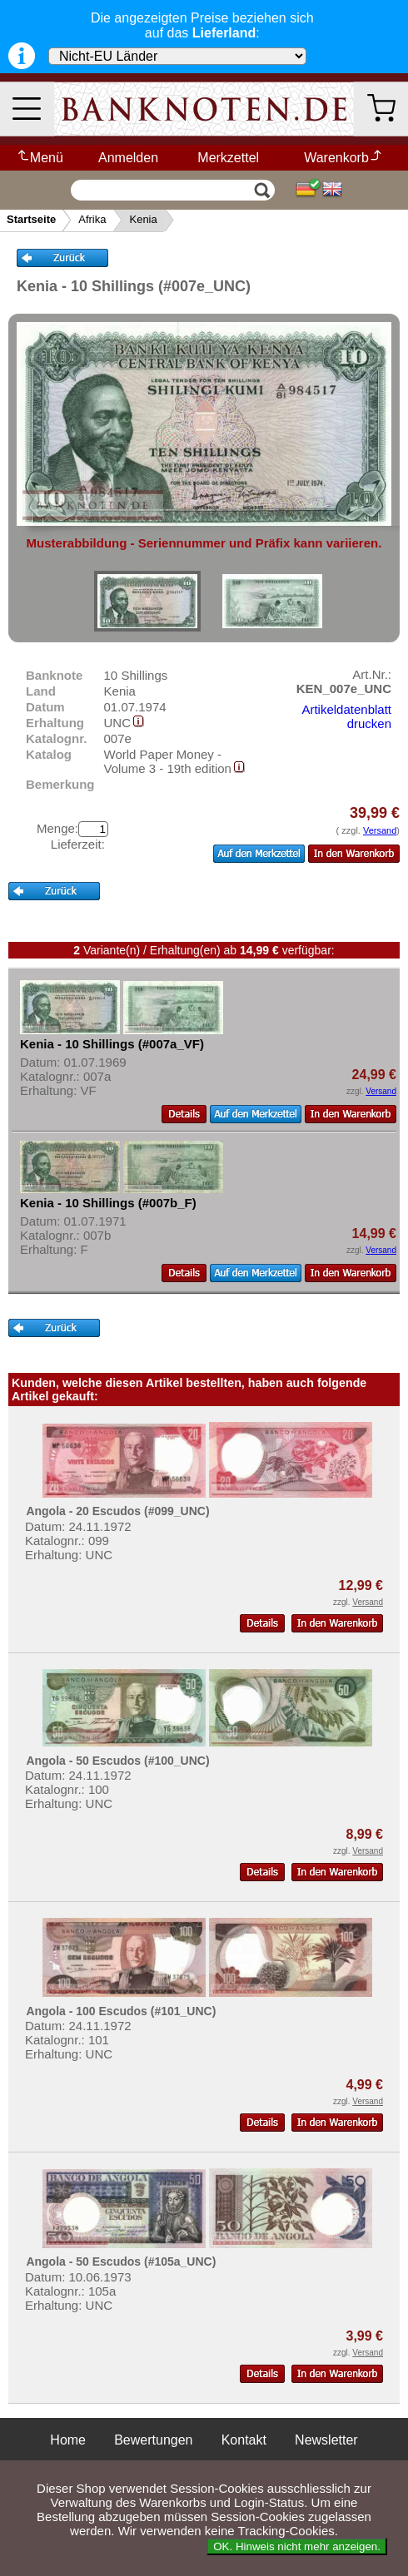  What do you see at coordinates (117, 1511) in the screenshot?
I see `Angola - 20 Escudos (#099_UNC)` at bounding box center [117, 1511].